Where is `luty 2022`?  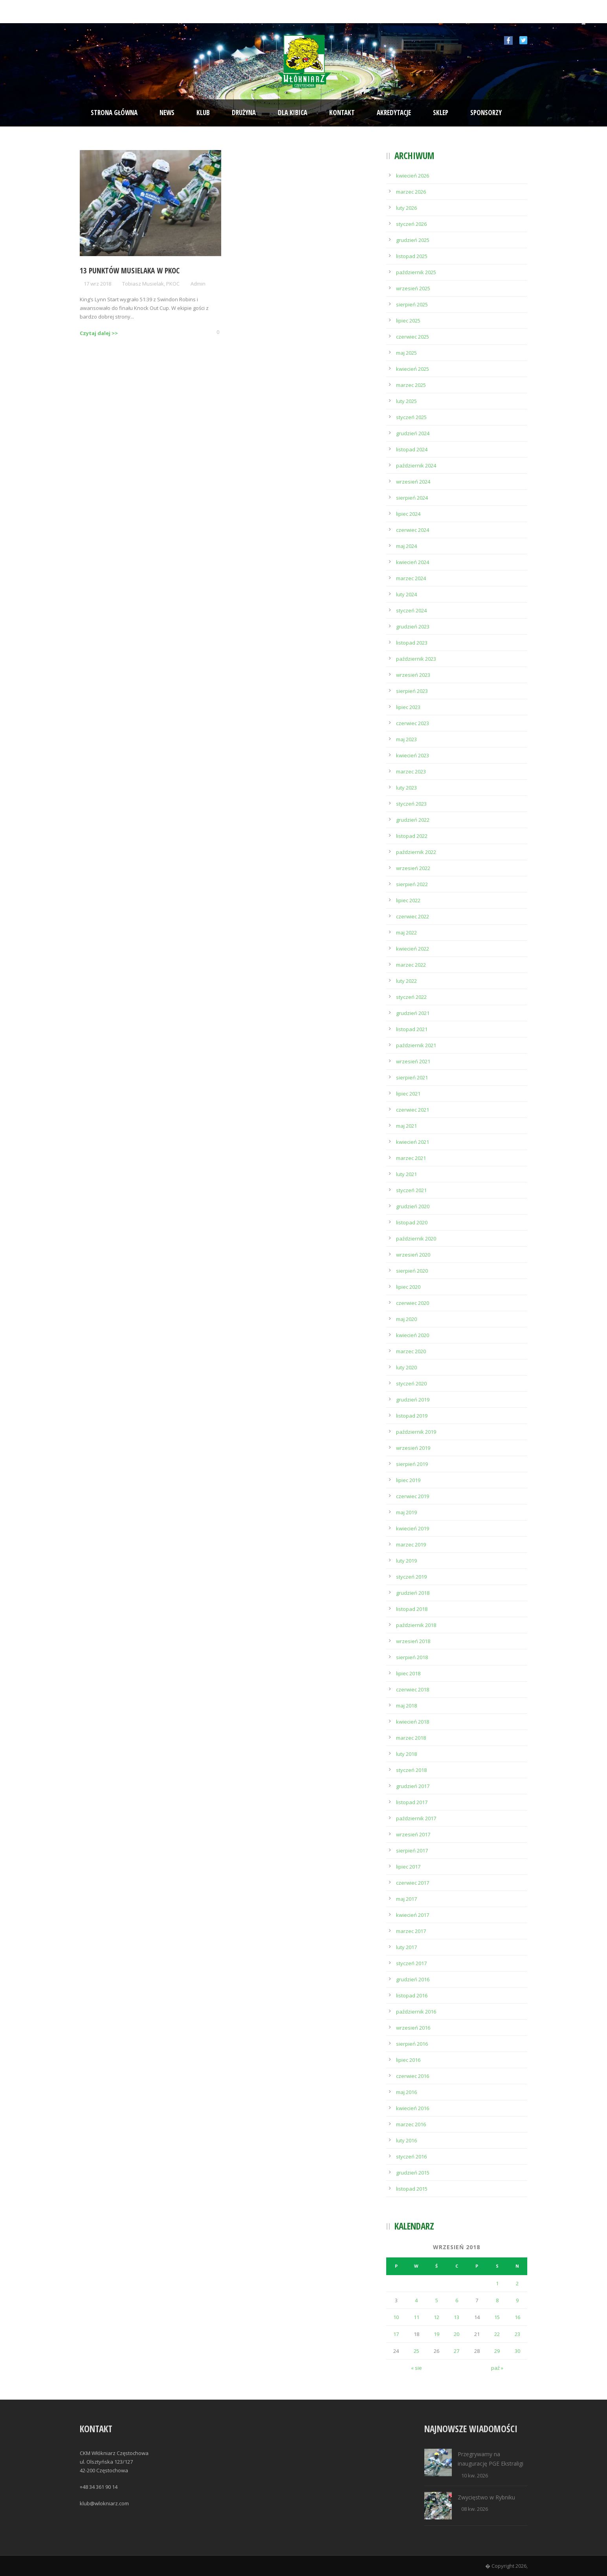
luty 2022 is located at coordinates (406, 980).